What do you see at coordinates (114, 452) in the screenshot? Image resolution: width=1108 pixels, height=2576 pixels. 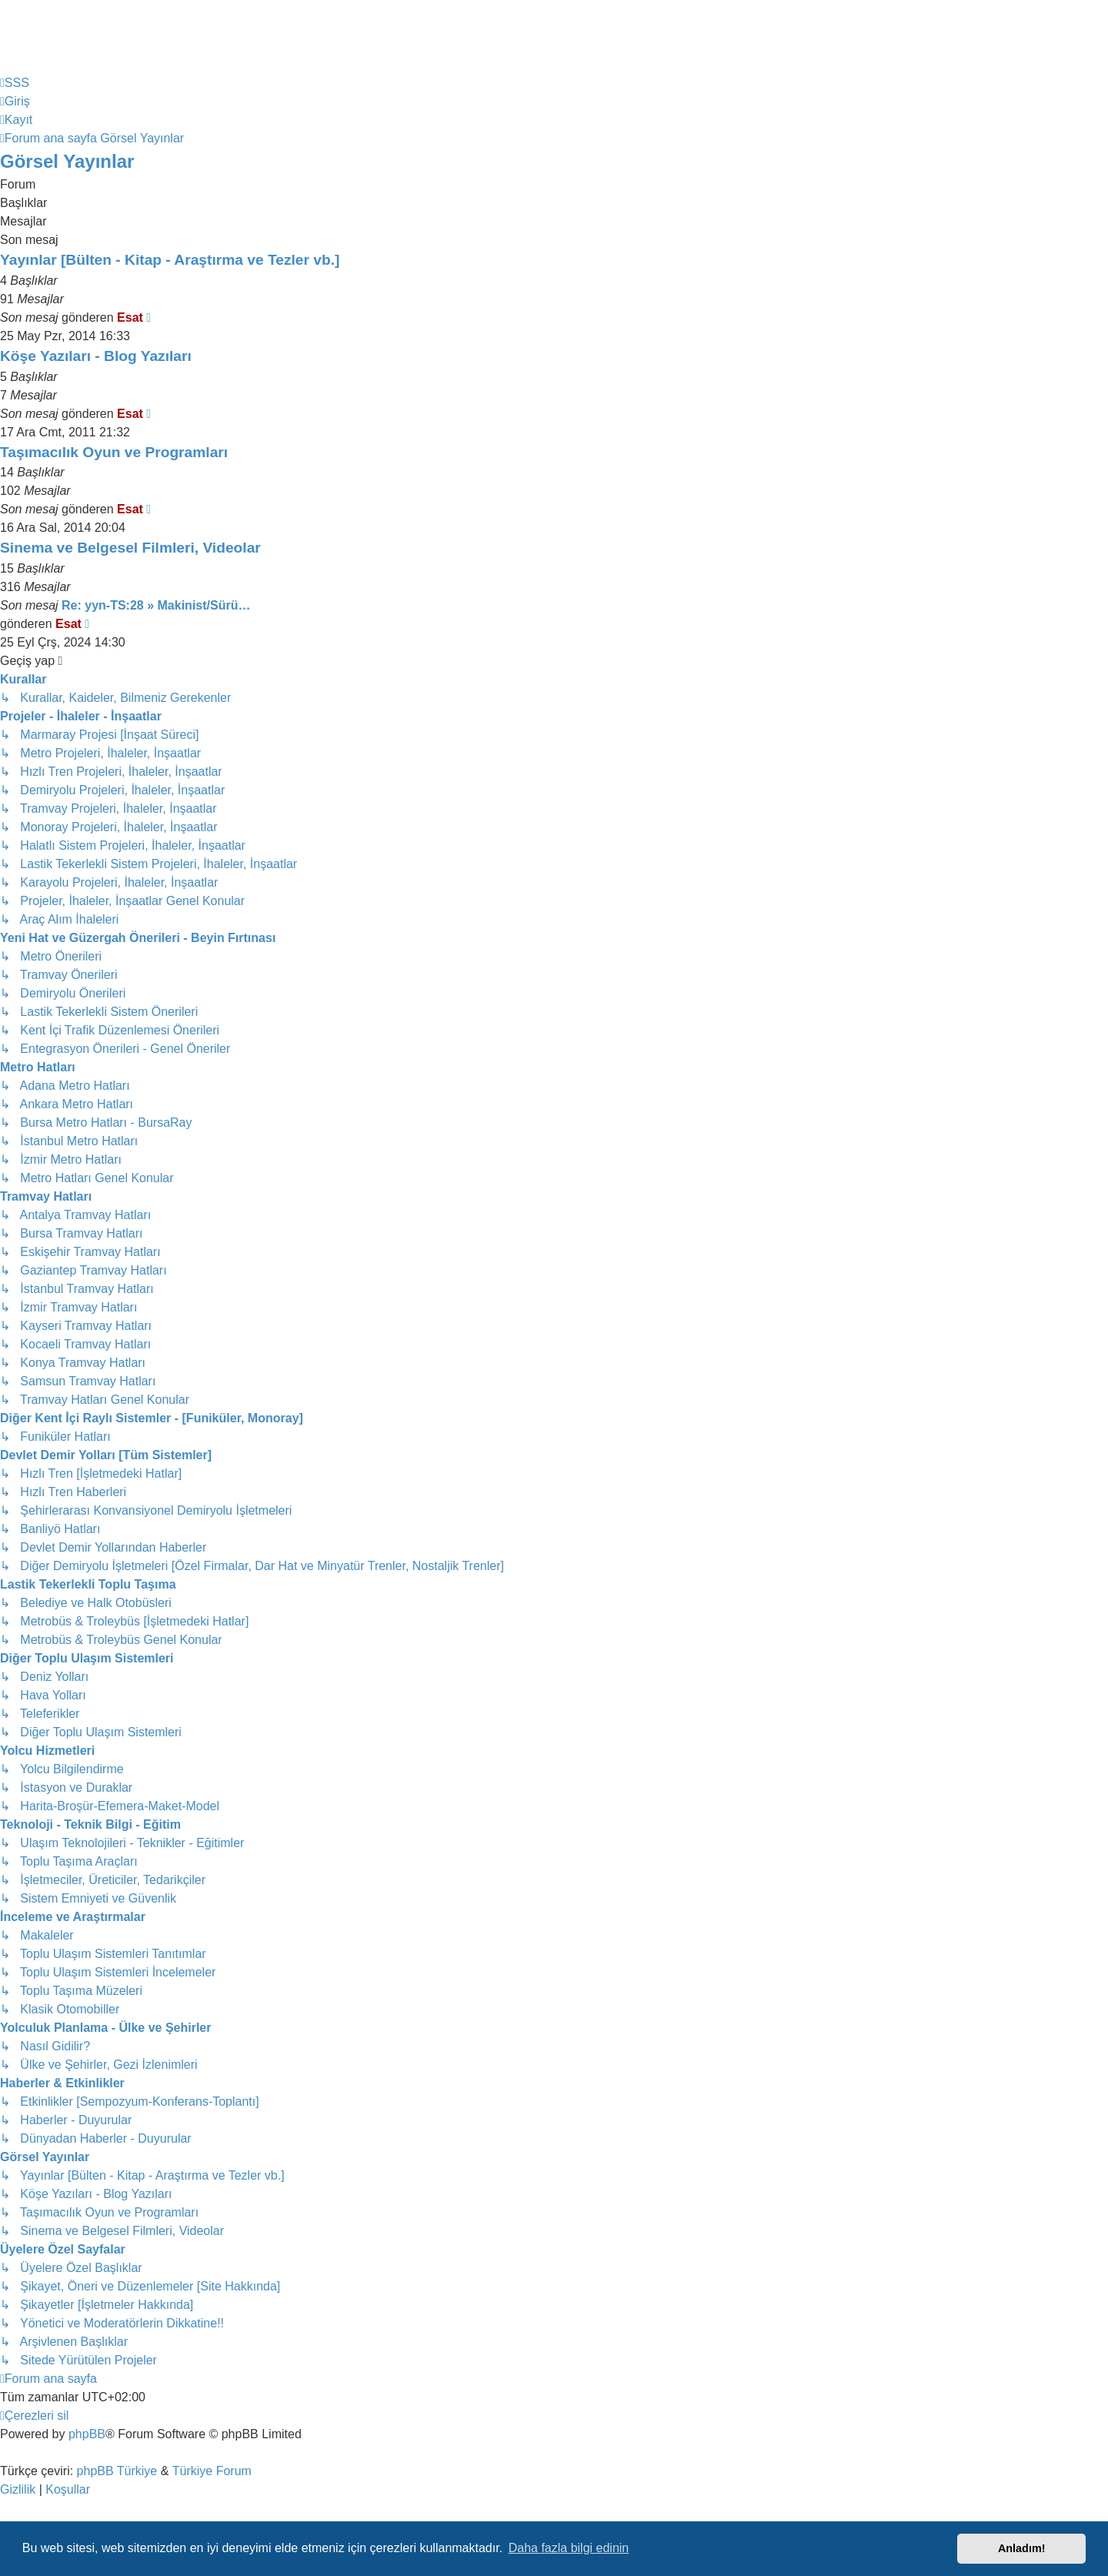 I see `Taşımacılık Oyun ve Programları` at bounding box center [114, 452].